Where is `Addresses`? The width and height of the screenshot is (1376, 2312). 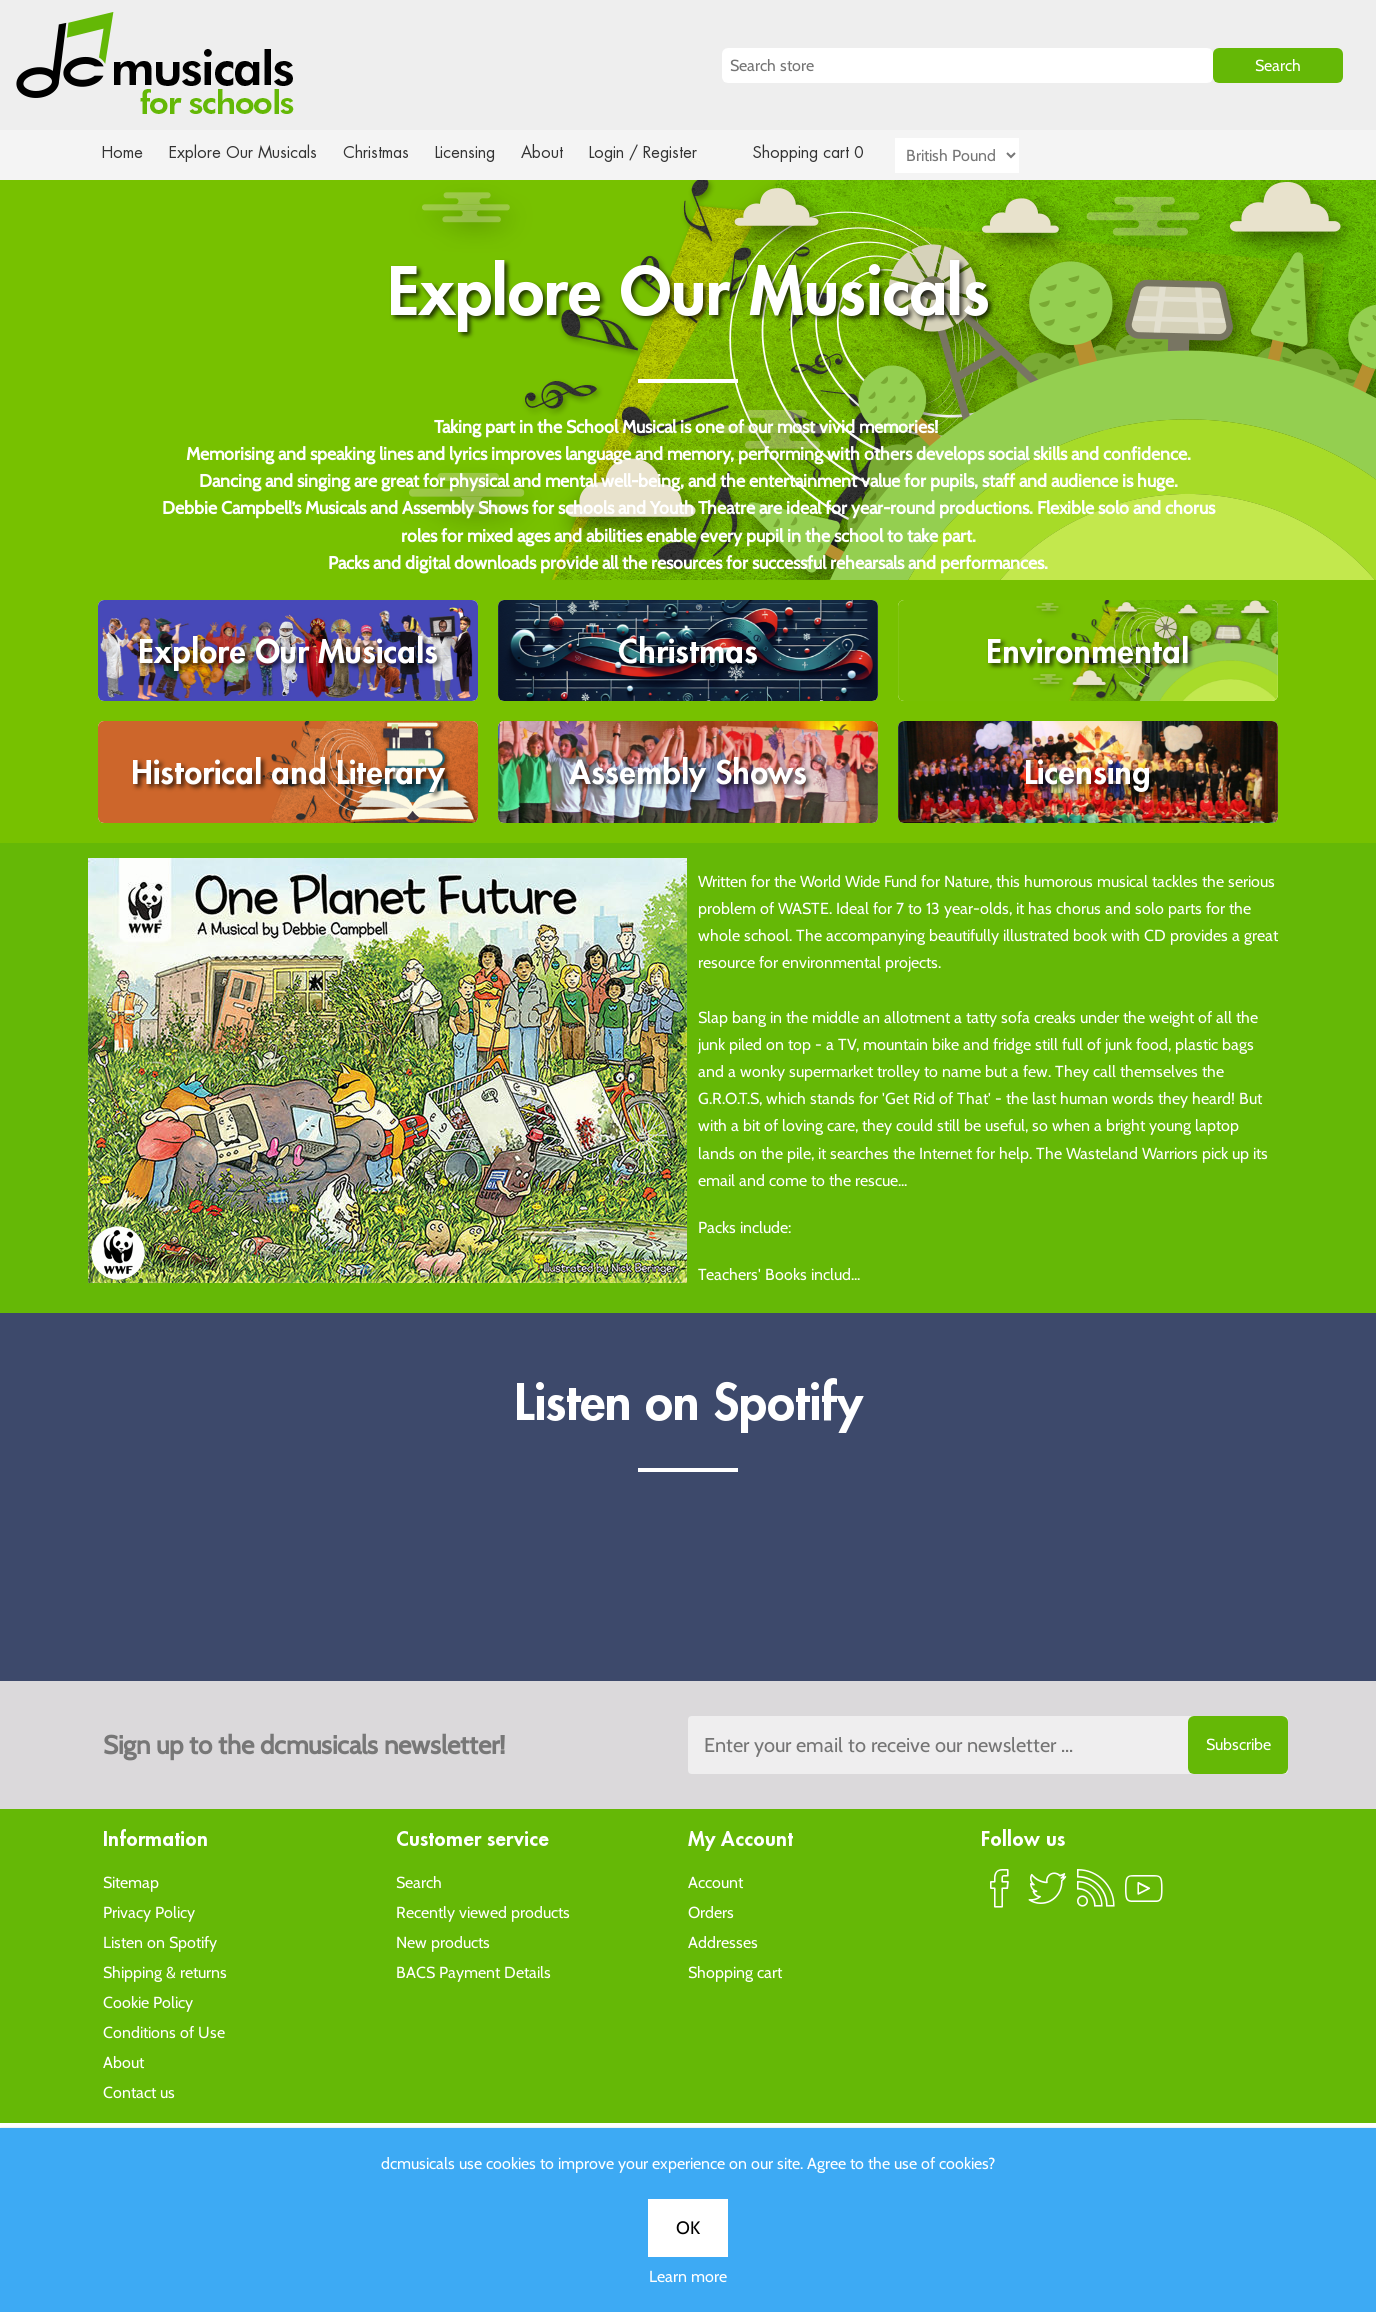 Addresses is located at coordinates (723, 1941).